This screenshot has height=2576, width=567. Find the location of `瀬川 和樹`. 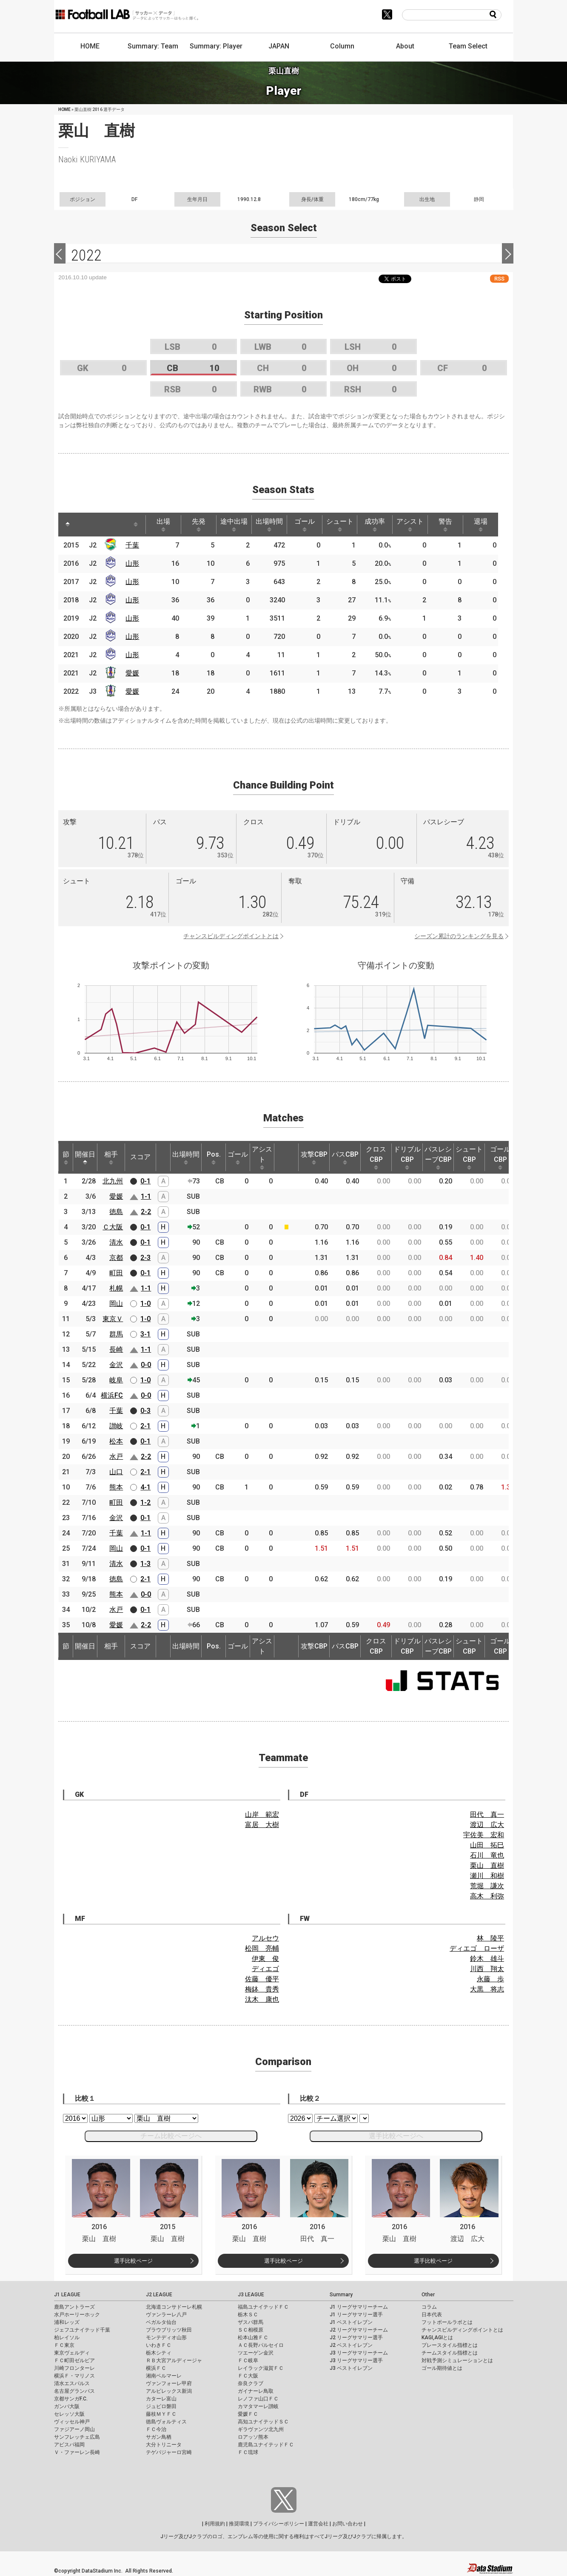

瀬川 和樹 is located at coordinates (487, 1876).